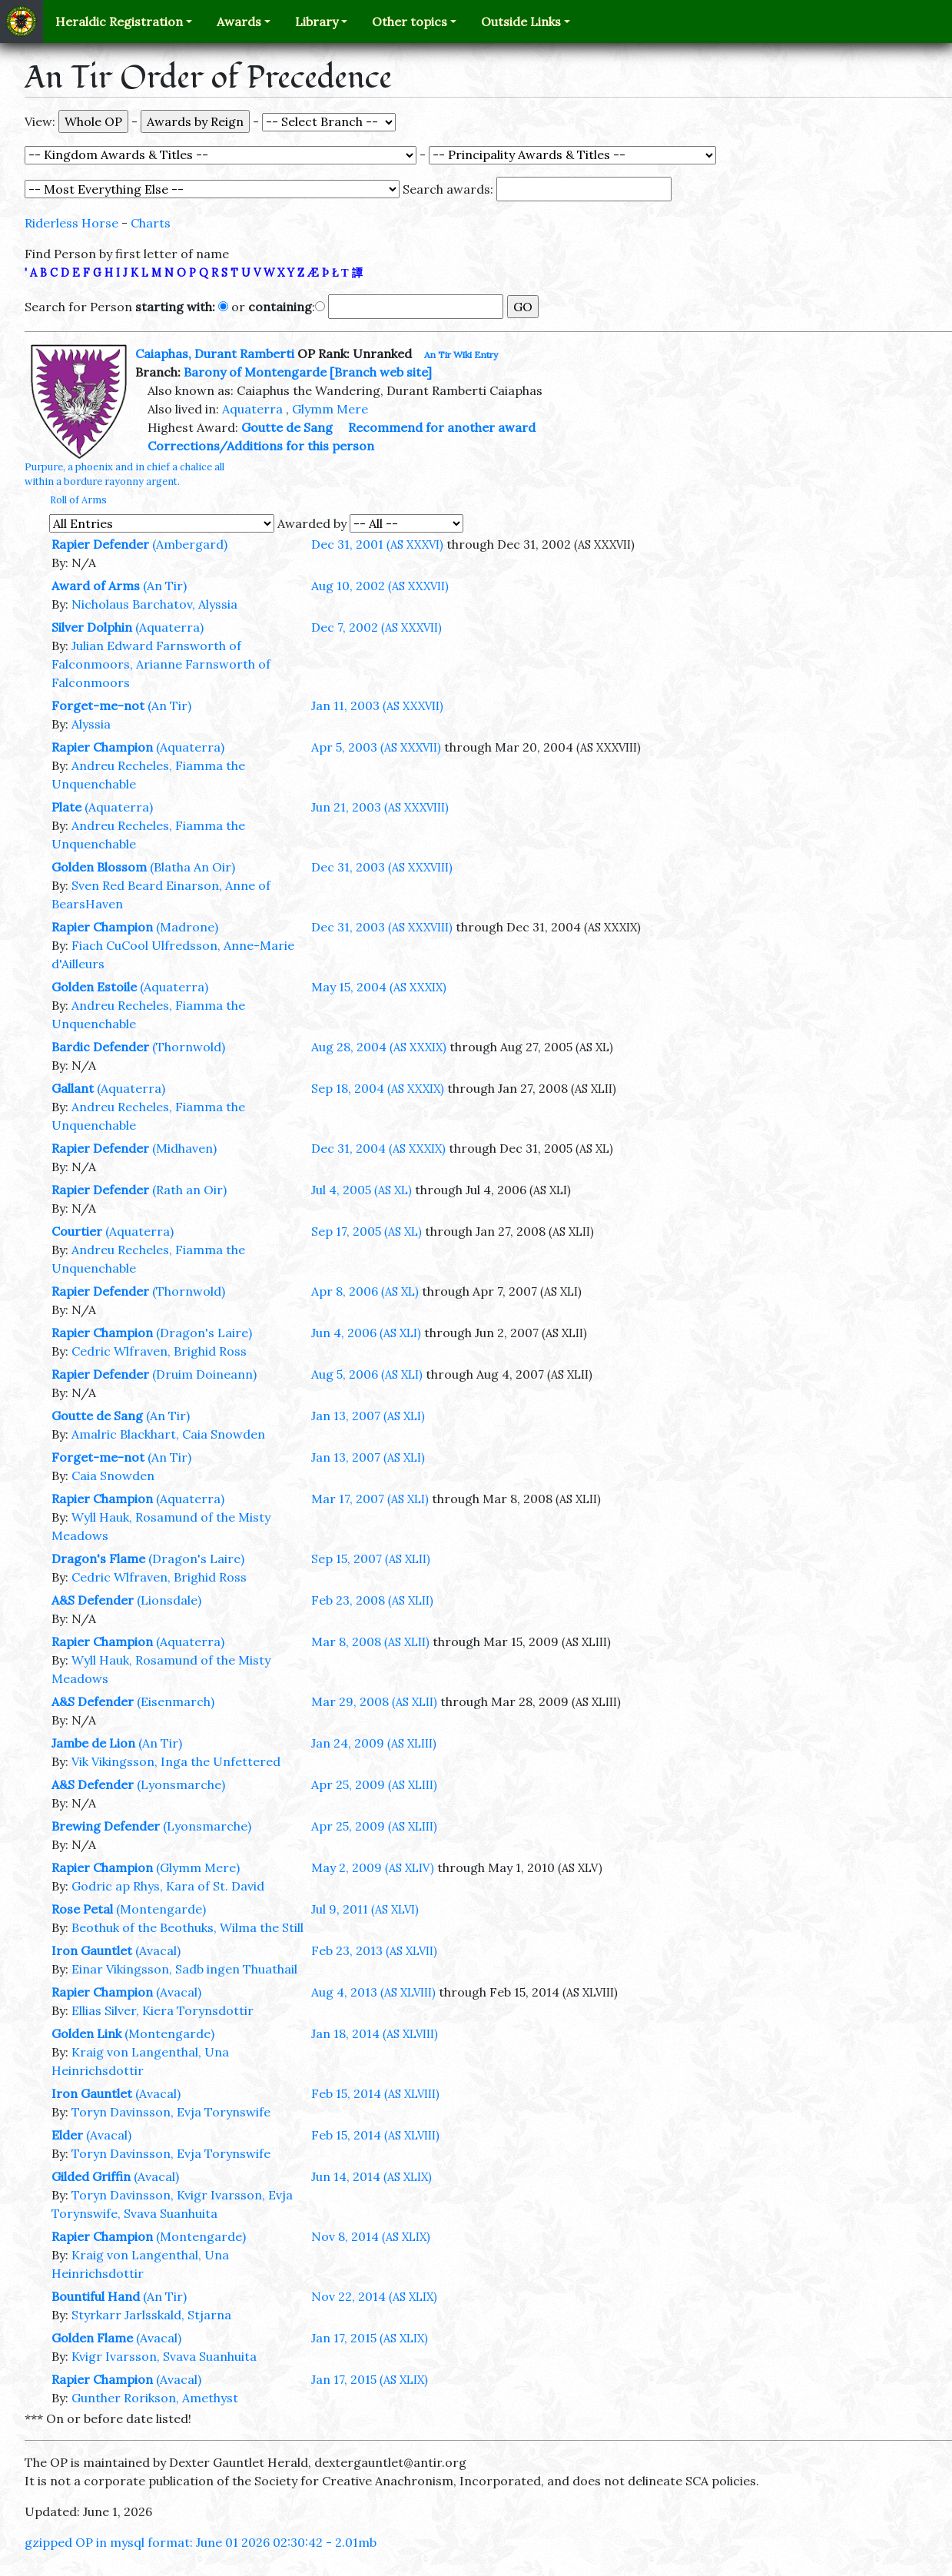 The width and height of the screenshot is (952, 2576). Describe the element at coordinates (170, 2112) in the screenshot. I see `Toryn Davinsson, Evja Torynswife` at that location.